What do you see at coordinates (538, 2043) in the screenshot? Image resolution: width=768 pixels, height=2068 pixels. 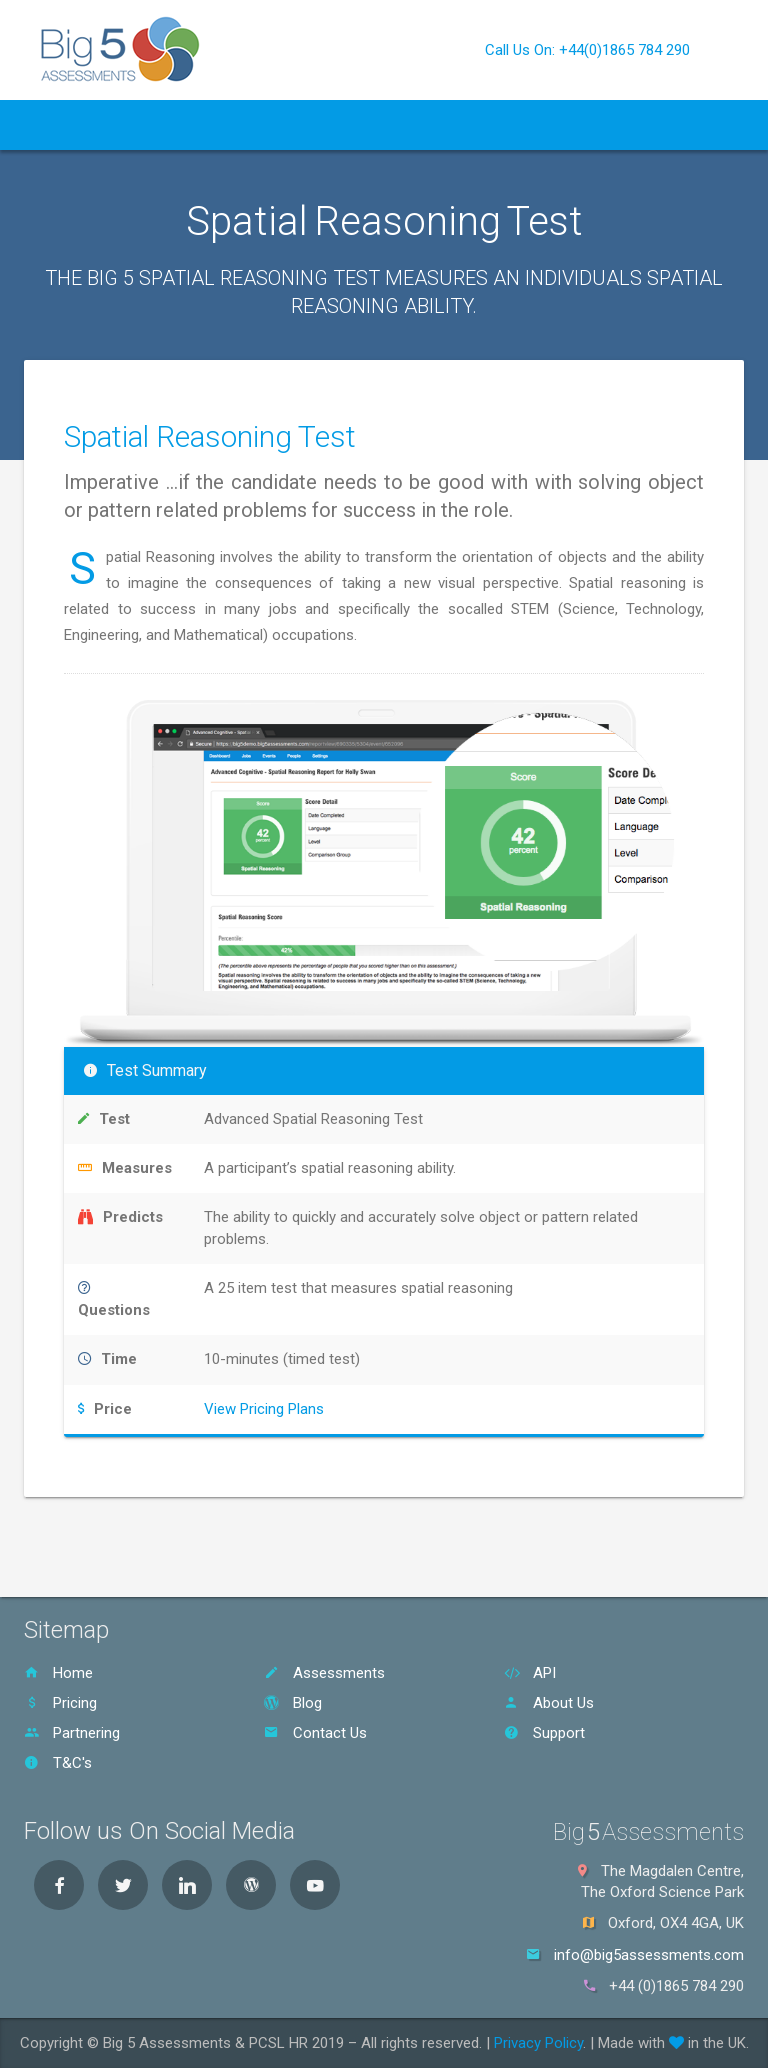 I see `Privacy Policy` at bounding box center [538, 2043].